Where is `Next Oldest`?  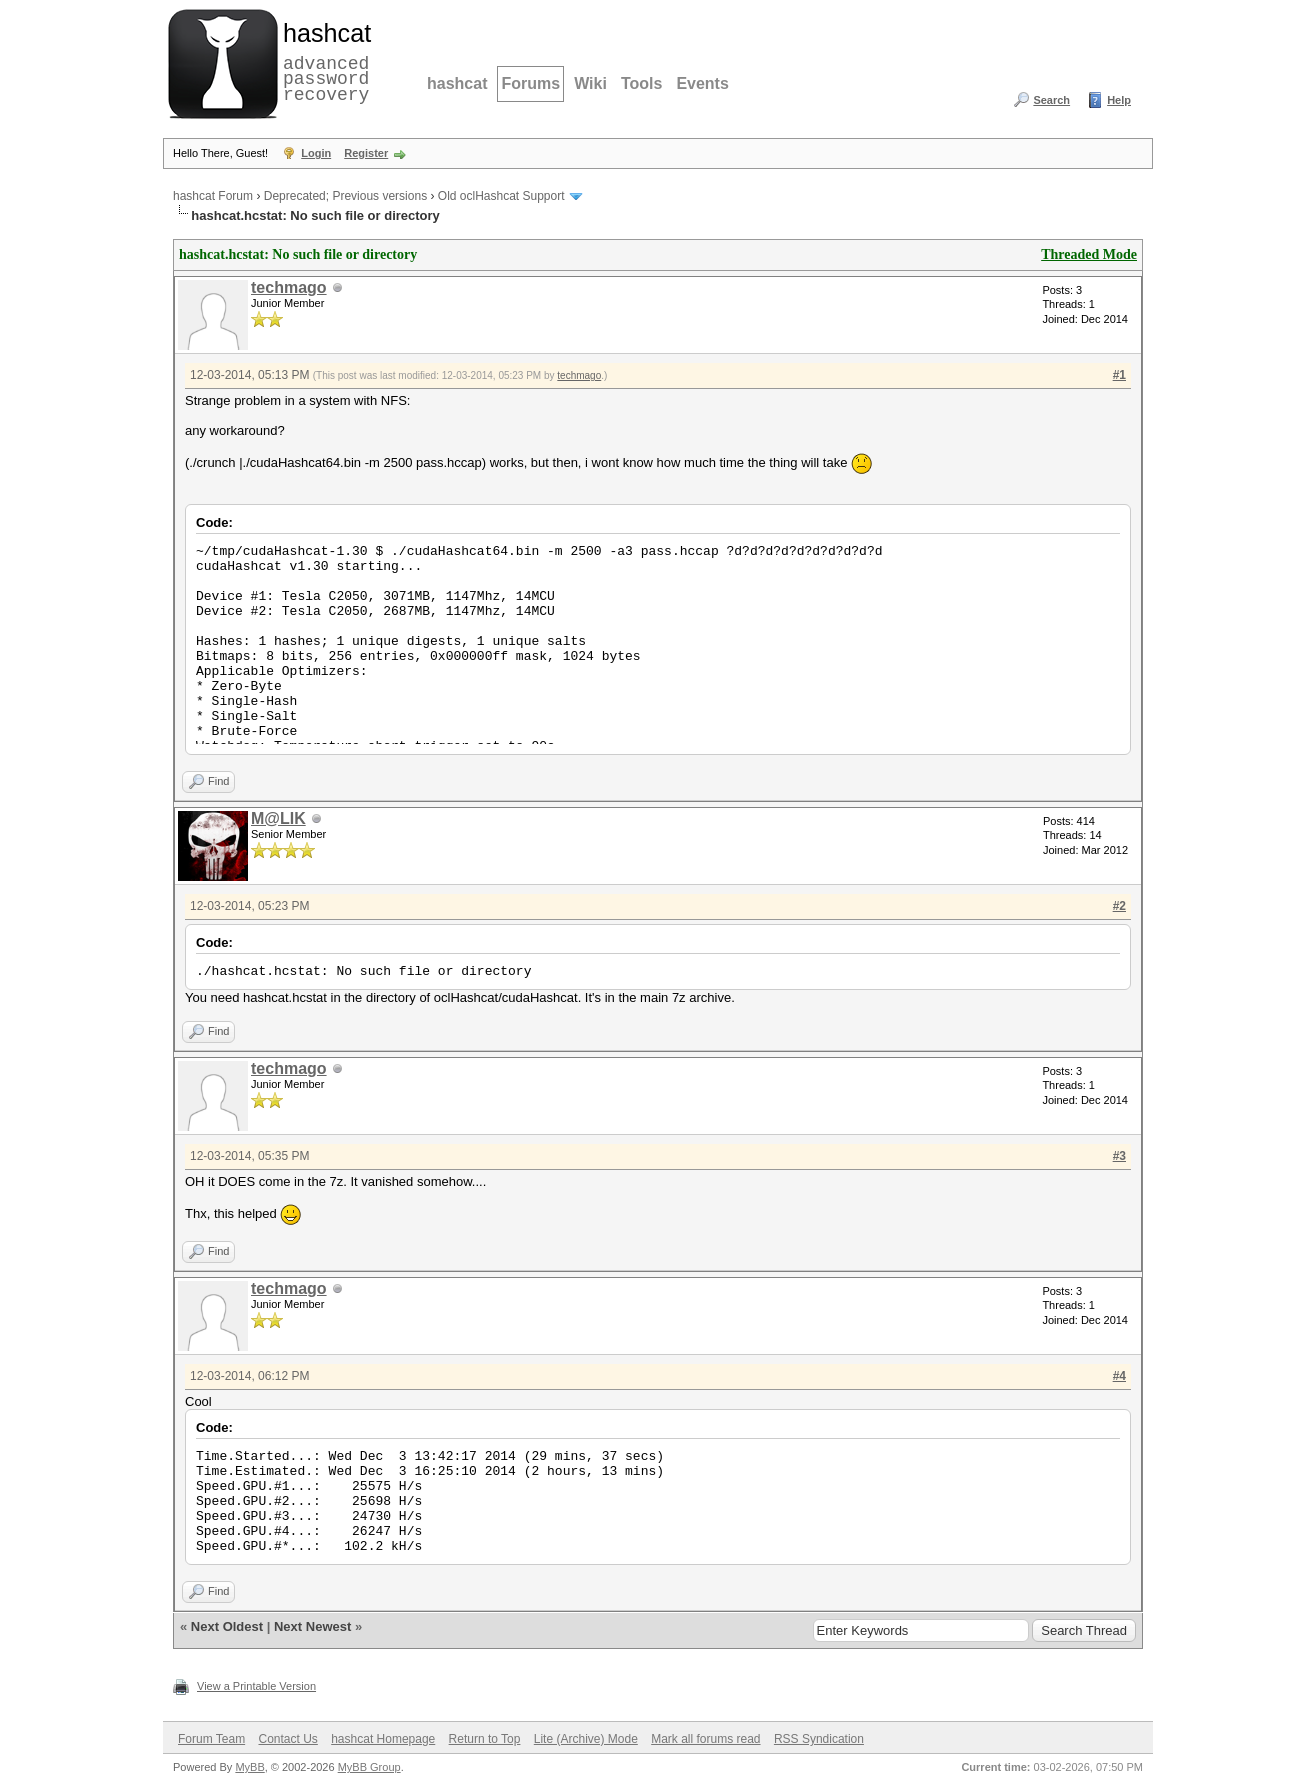 Next Oldest is located at coordinates (227, 1626).